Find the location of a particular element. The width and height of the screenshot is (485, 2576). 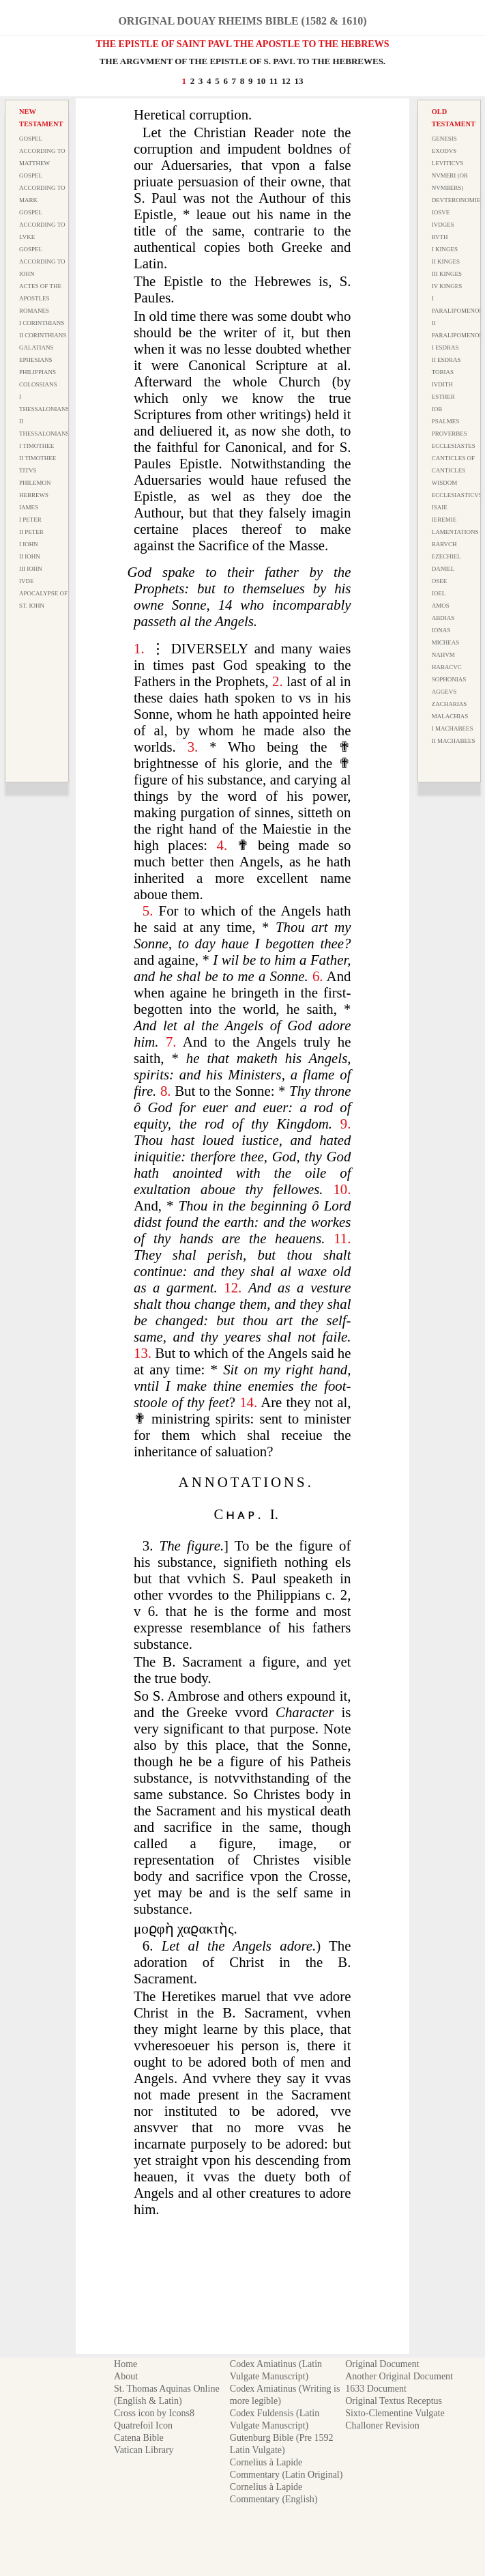

Cross icon by Icons8 is located at coordinates (154, 2413).